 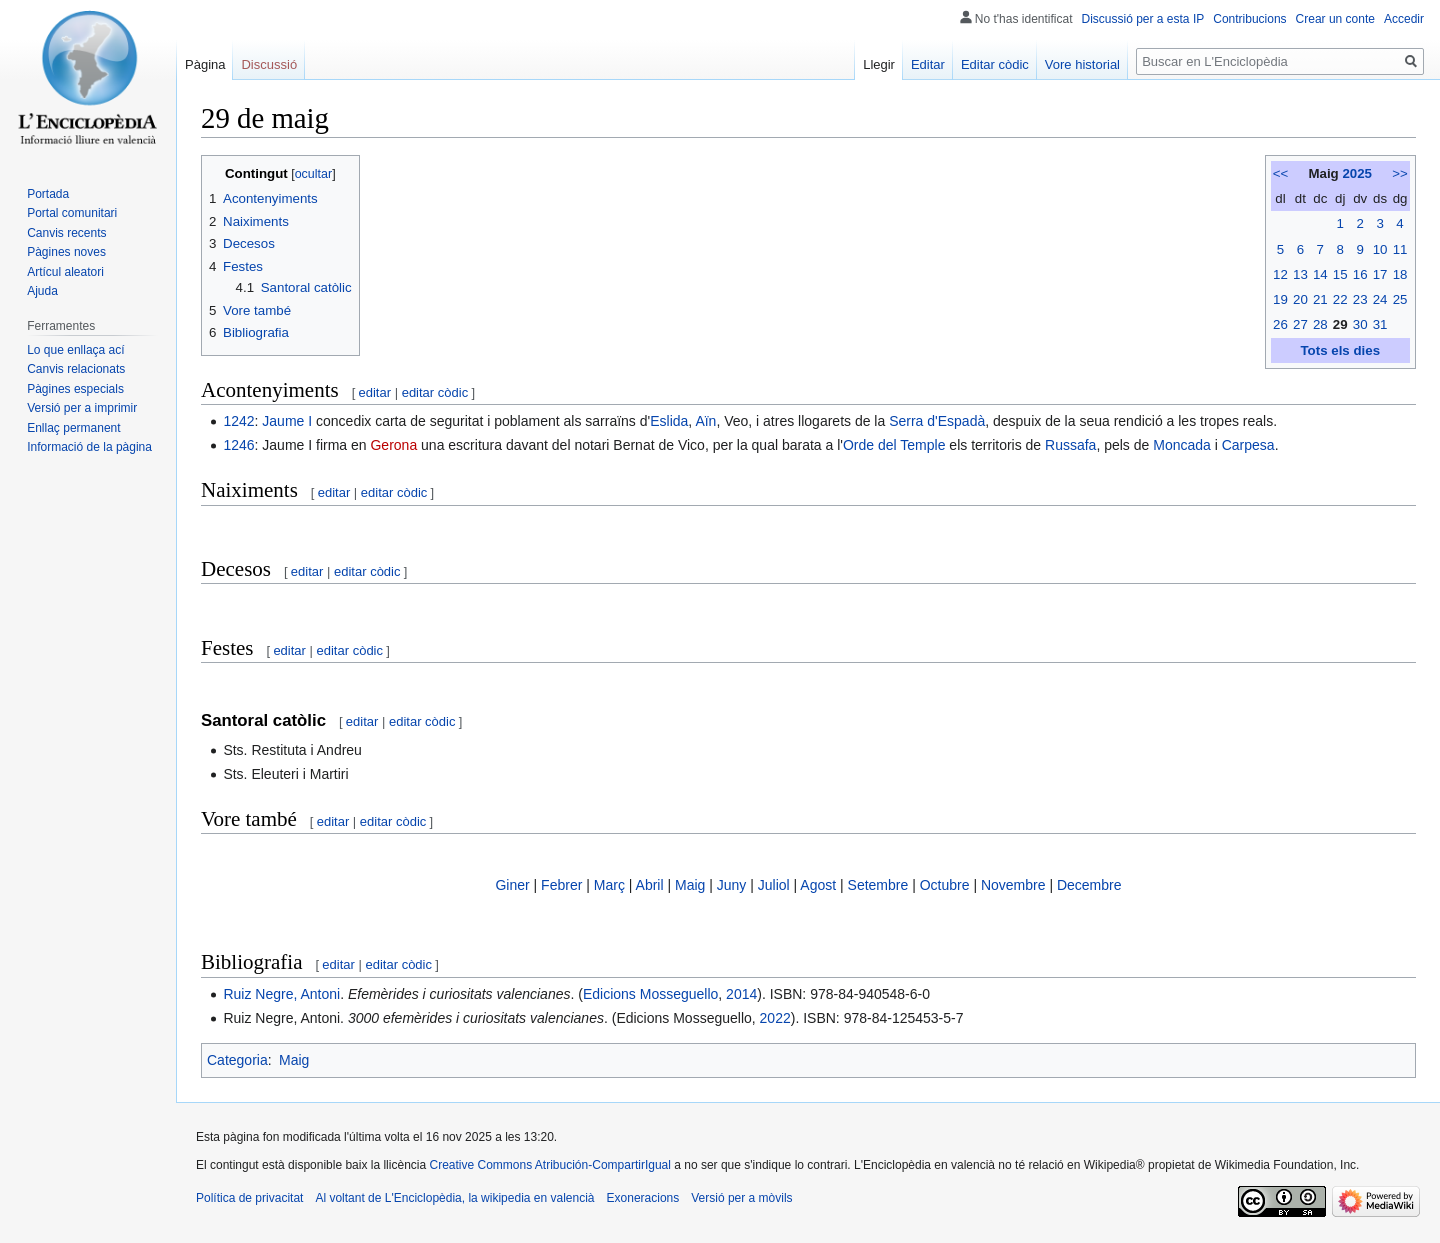 What do you see at coordinates (705, 421) in the screenshot?
I see `Aïn` at bounding box center [705, 421].